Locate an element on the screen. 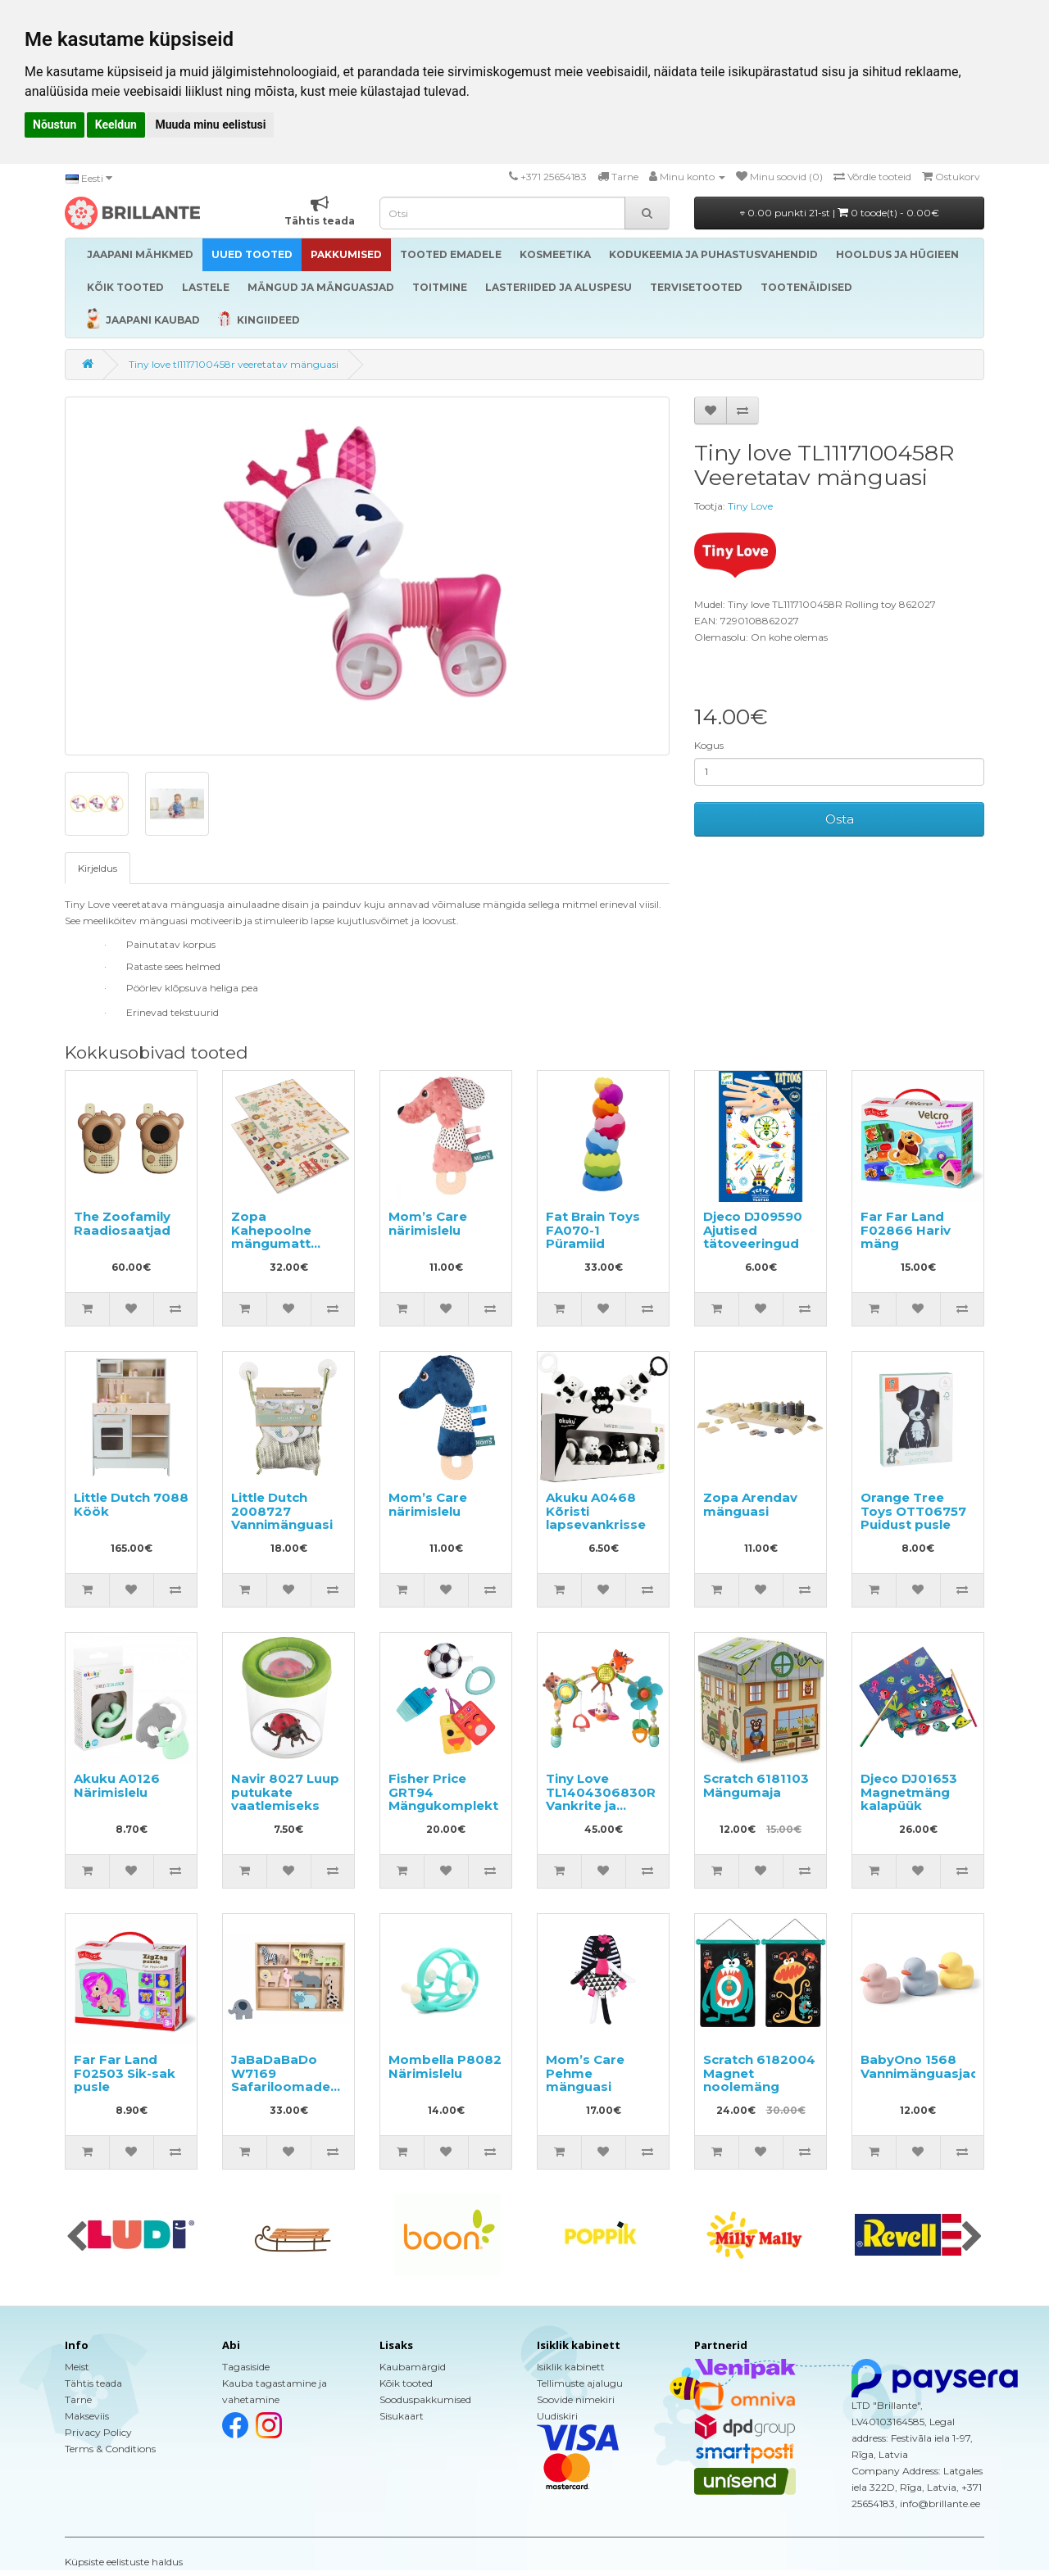 The height and width of the screenshot is (2576, 1049). Meist is located at coordinates (77, 2367).